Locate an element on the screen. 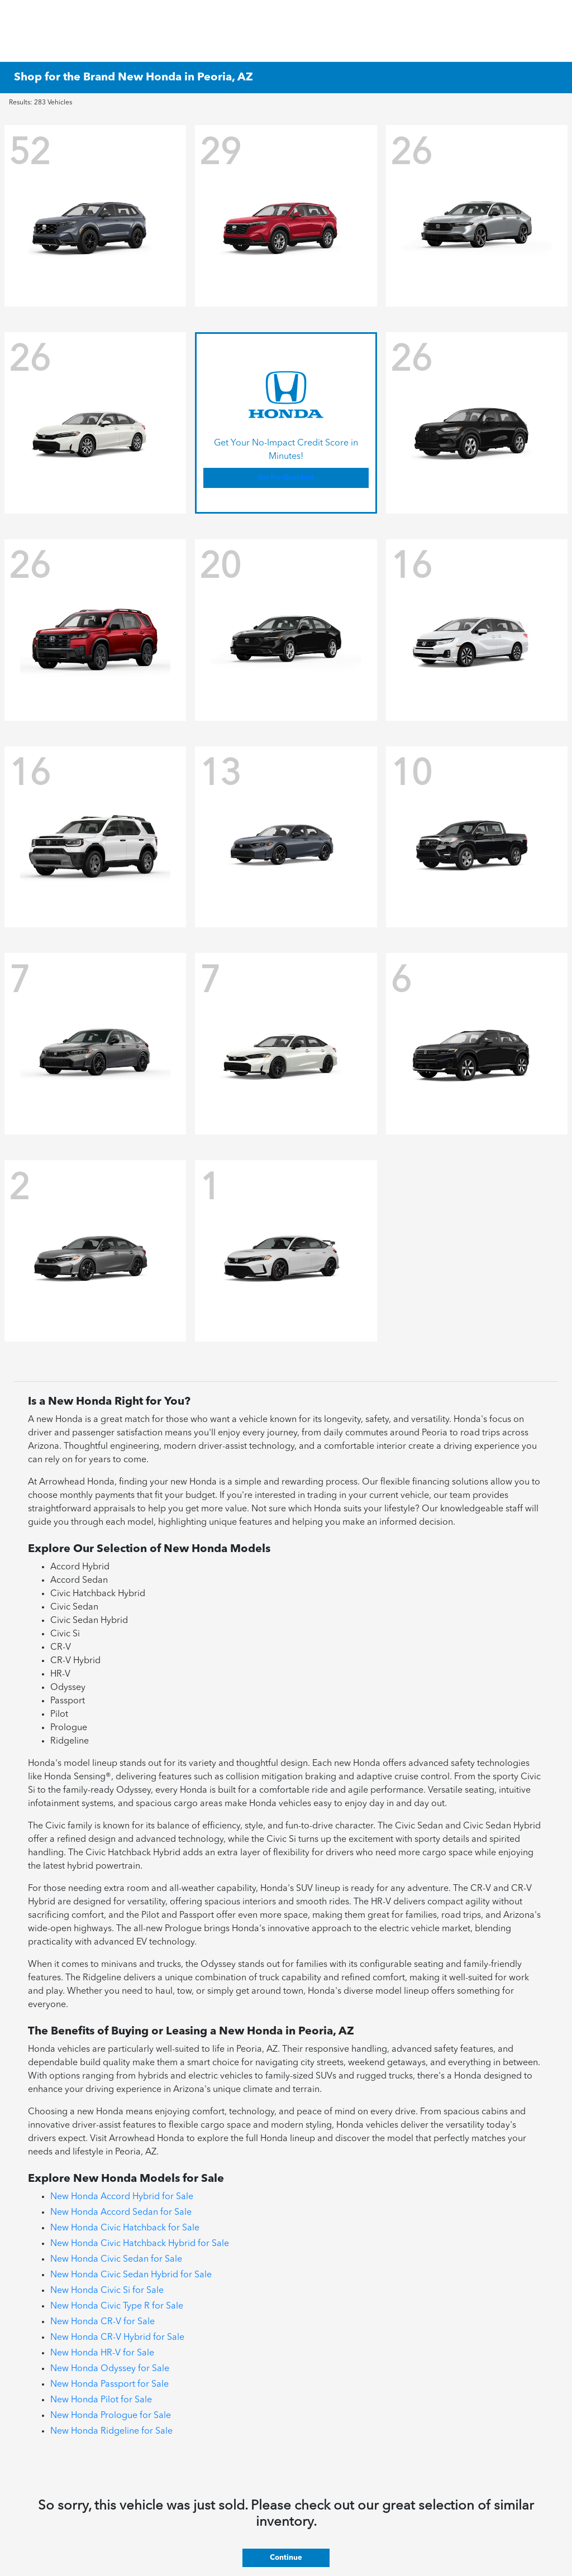  New Honda Civic Hatchback Hybrid for Sale is located at coordinates (139, 2243).